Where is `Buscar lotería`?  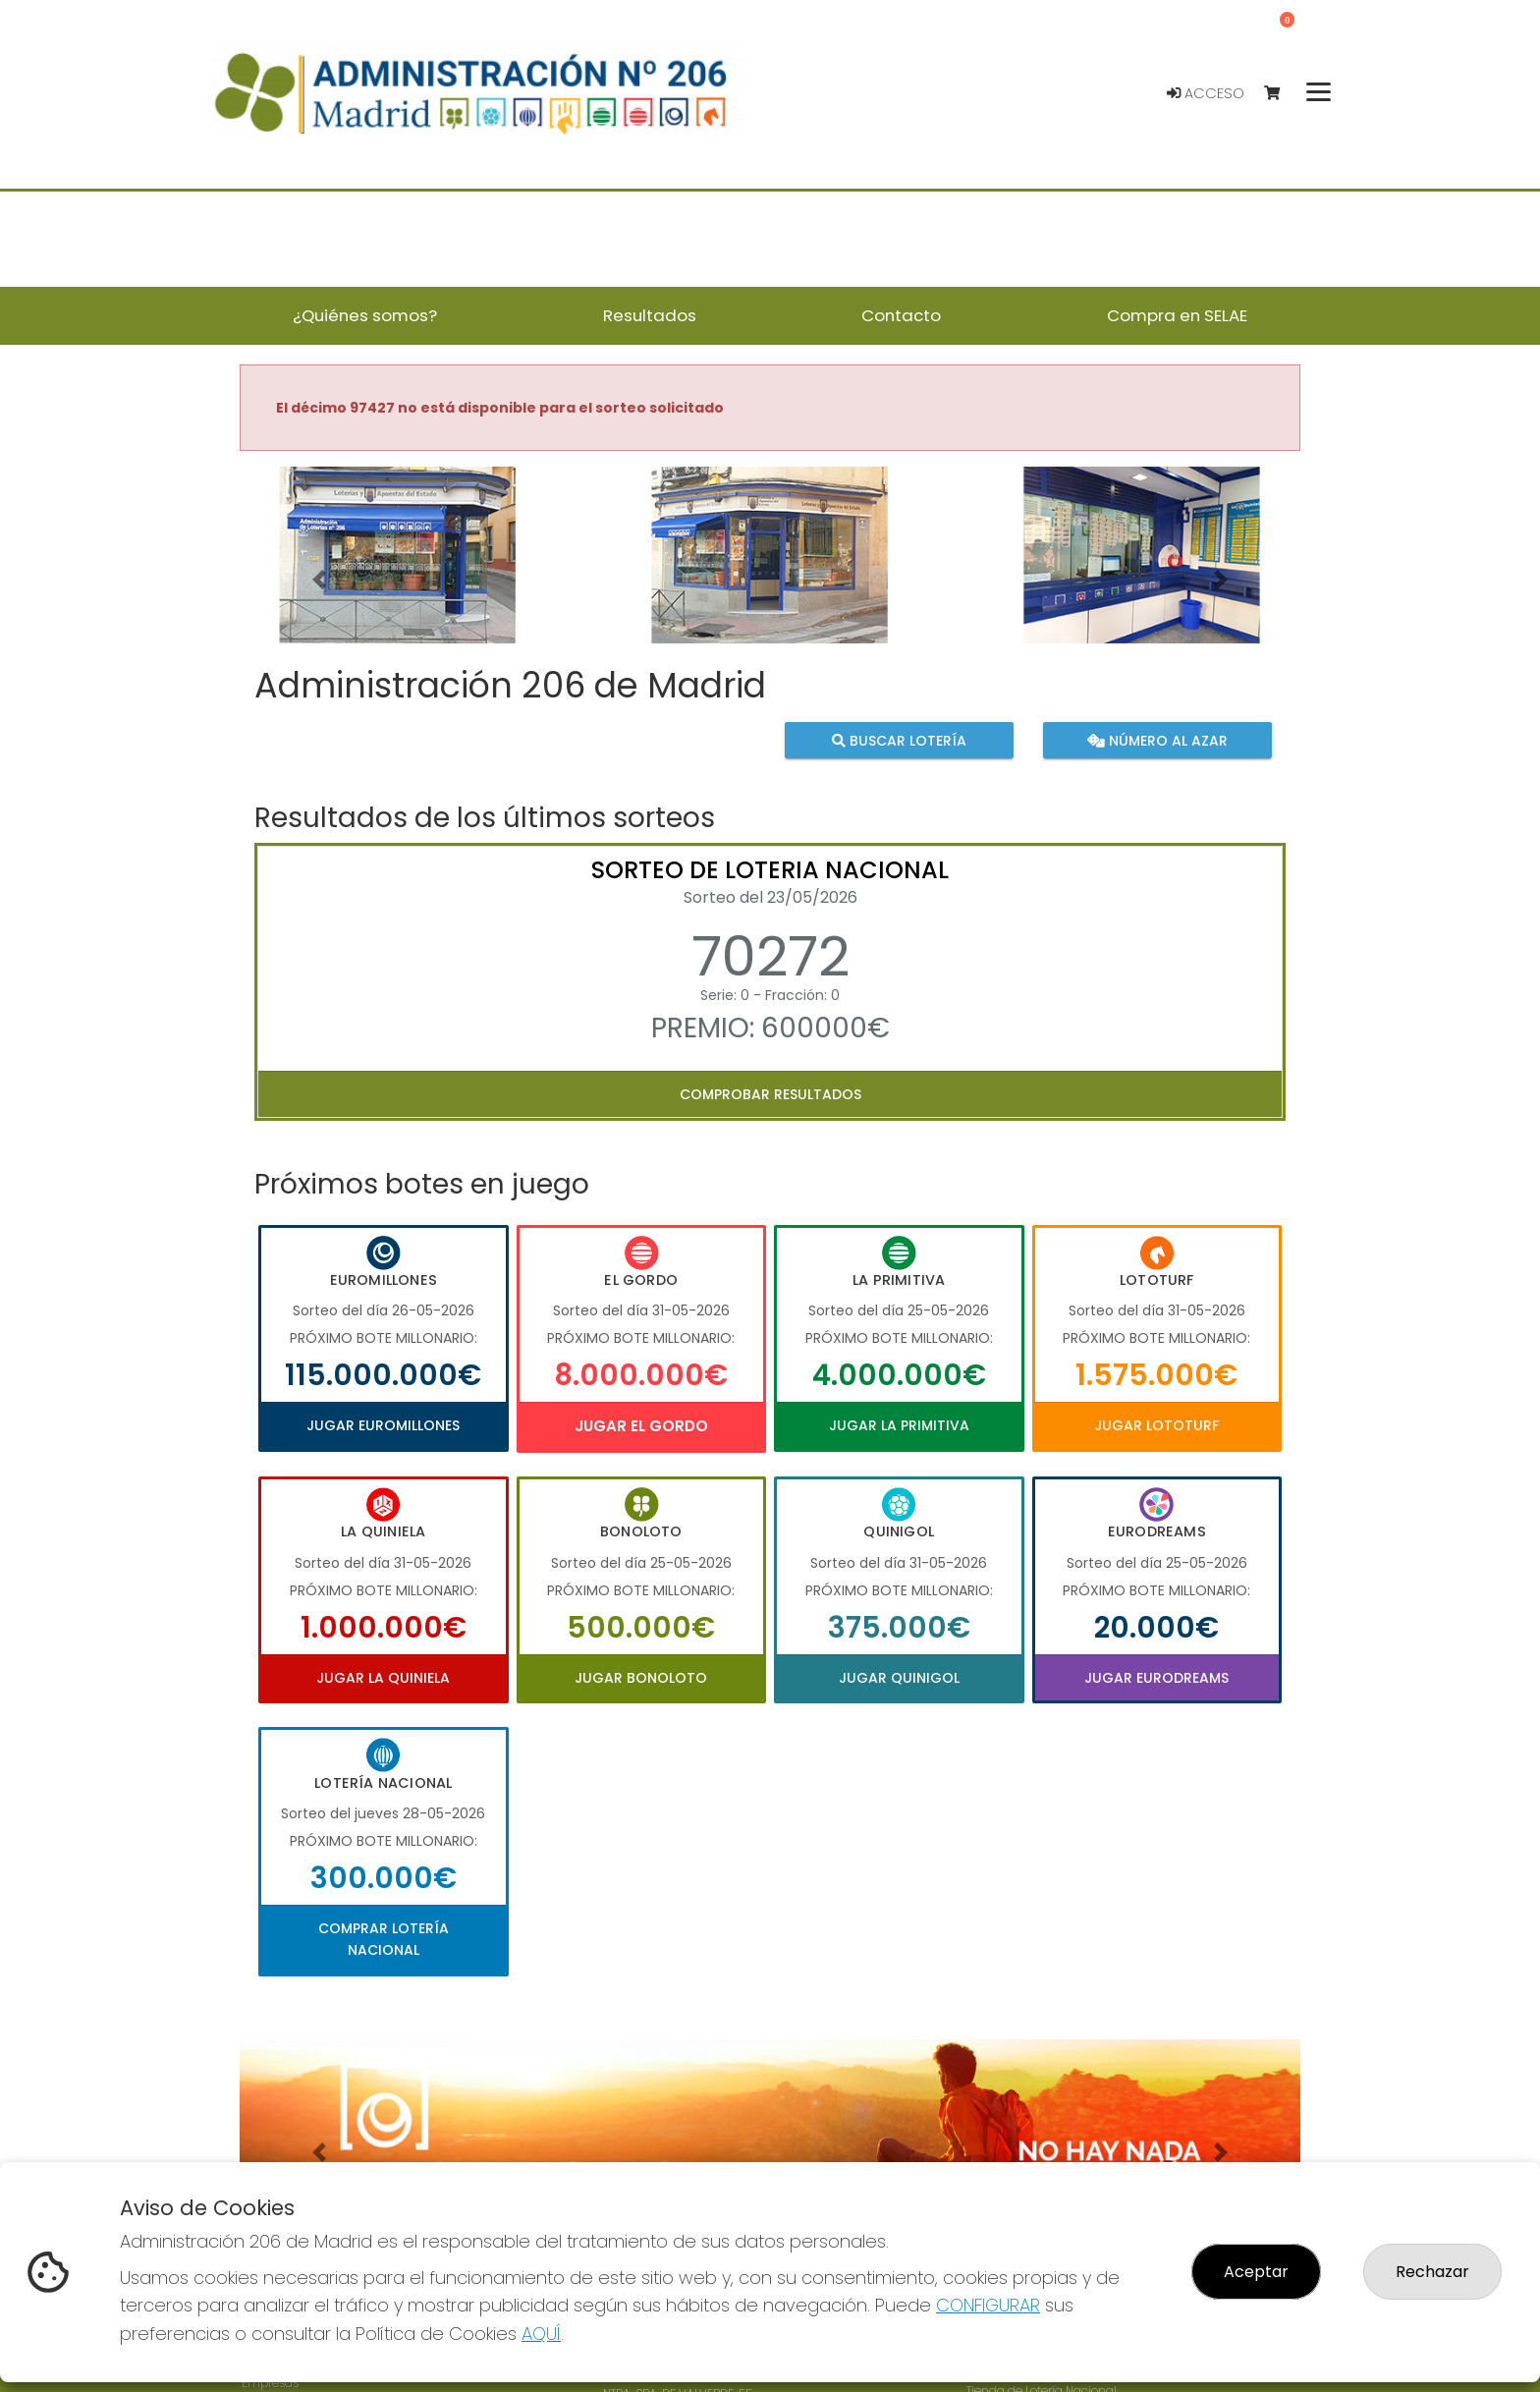
Buscar lotería is located at coordinates (899, 740).